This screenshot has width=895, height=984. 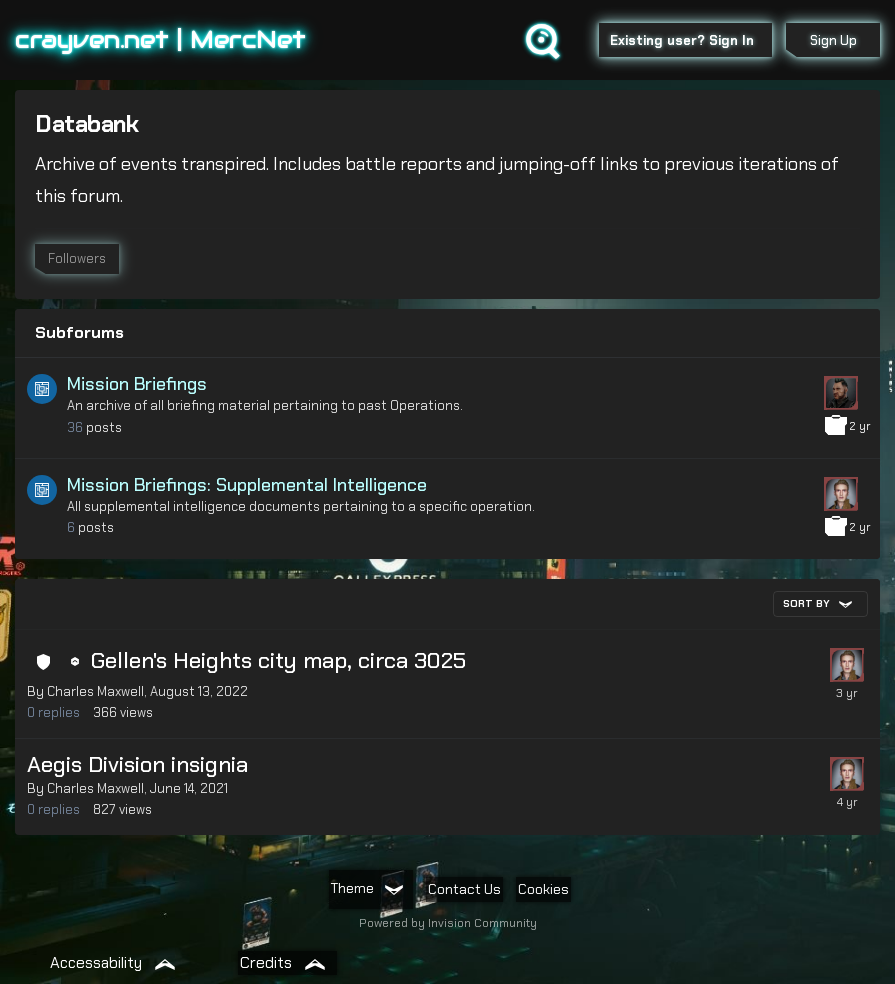 I want to click on Charles Maxwell, so click(x=95, y=691).